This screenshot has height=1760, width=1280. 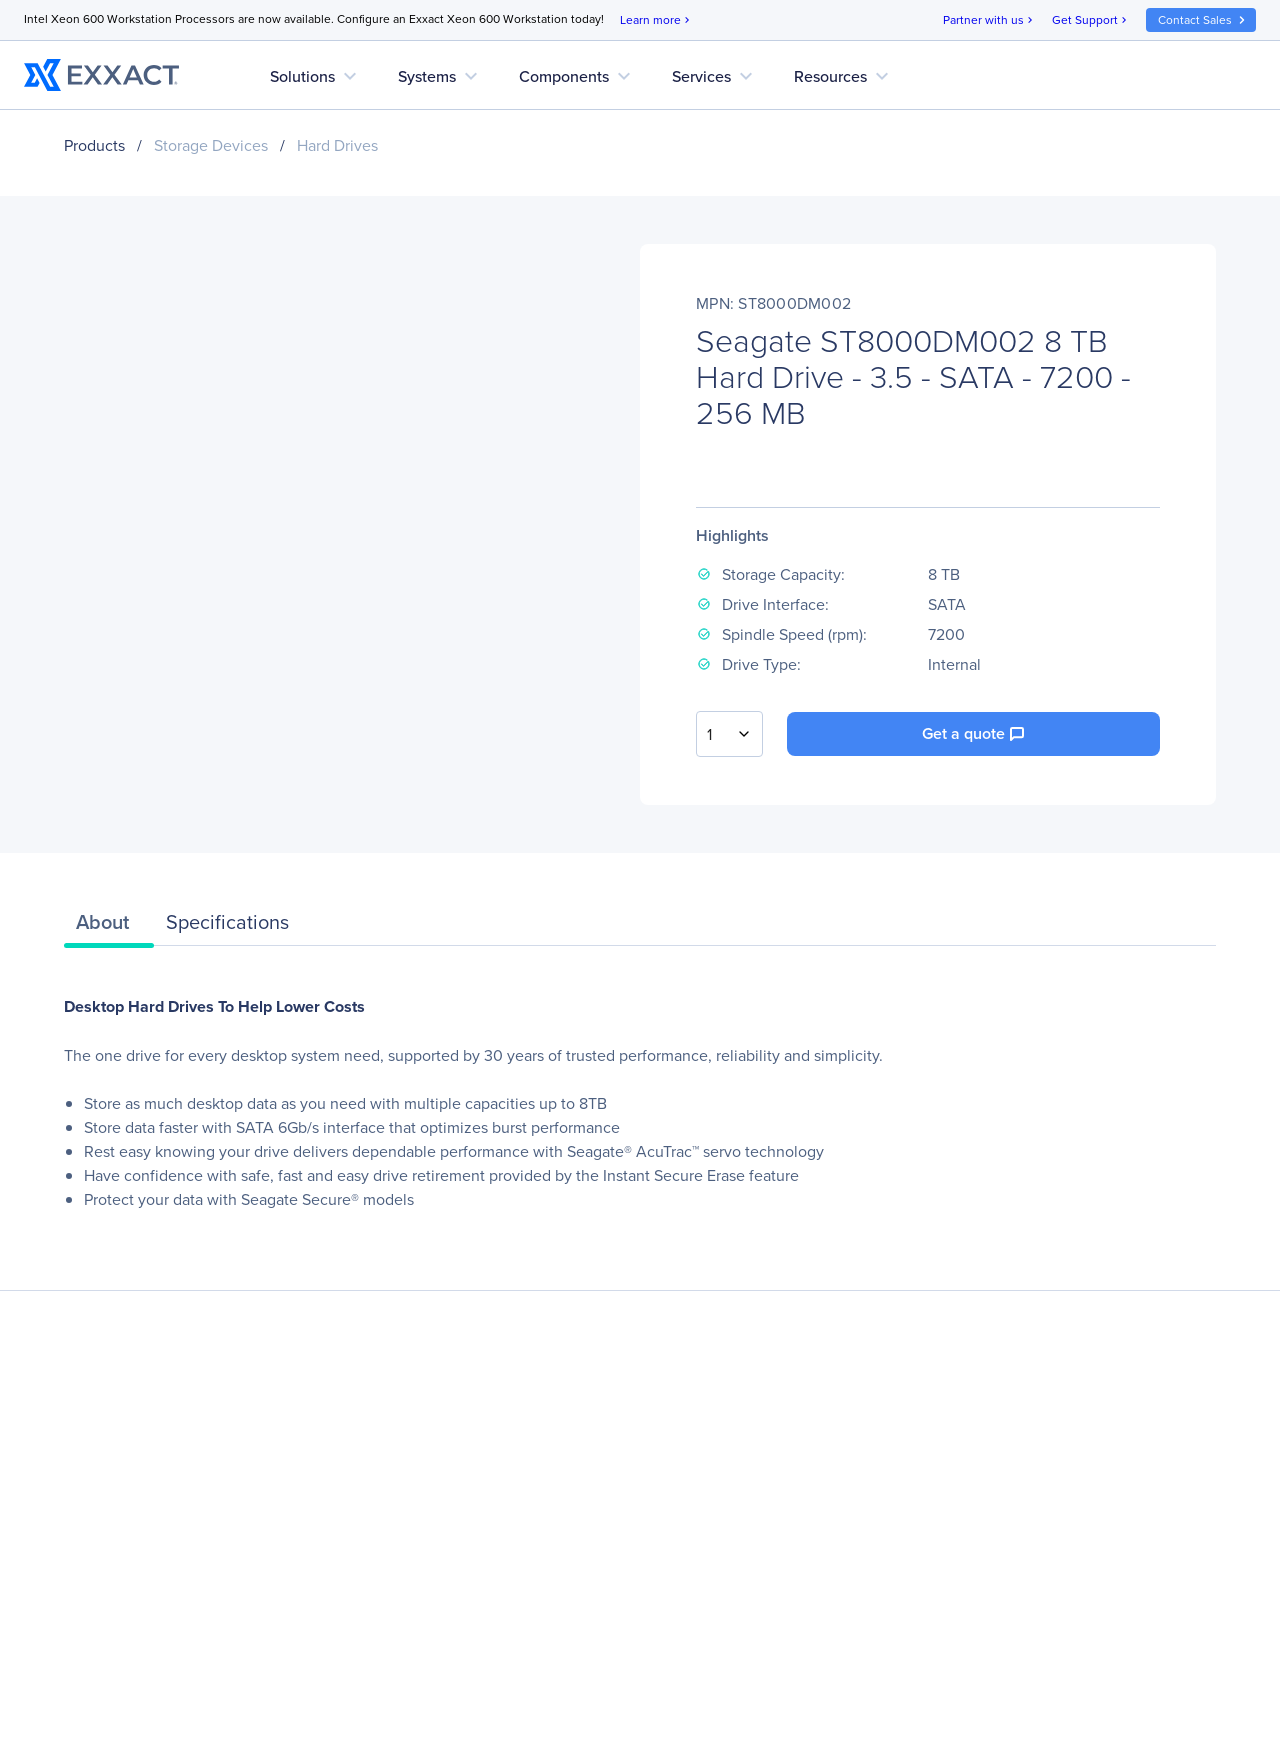 I want to click on Get Support, so click(x=1091, y=20).